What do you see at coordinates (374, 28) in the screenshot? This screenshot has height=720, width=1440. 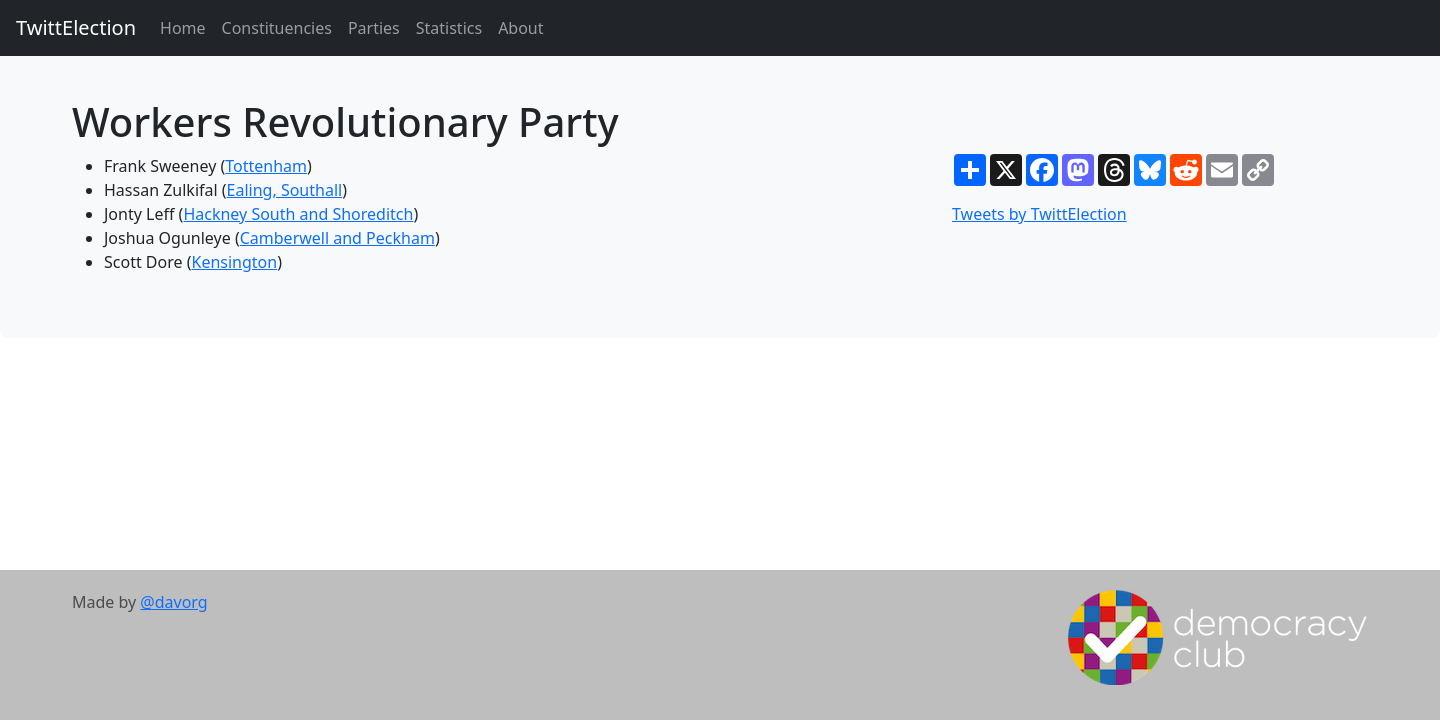 I see `Parties` at bounding box center [374, 28].